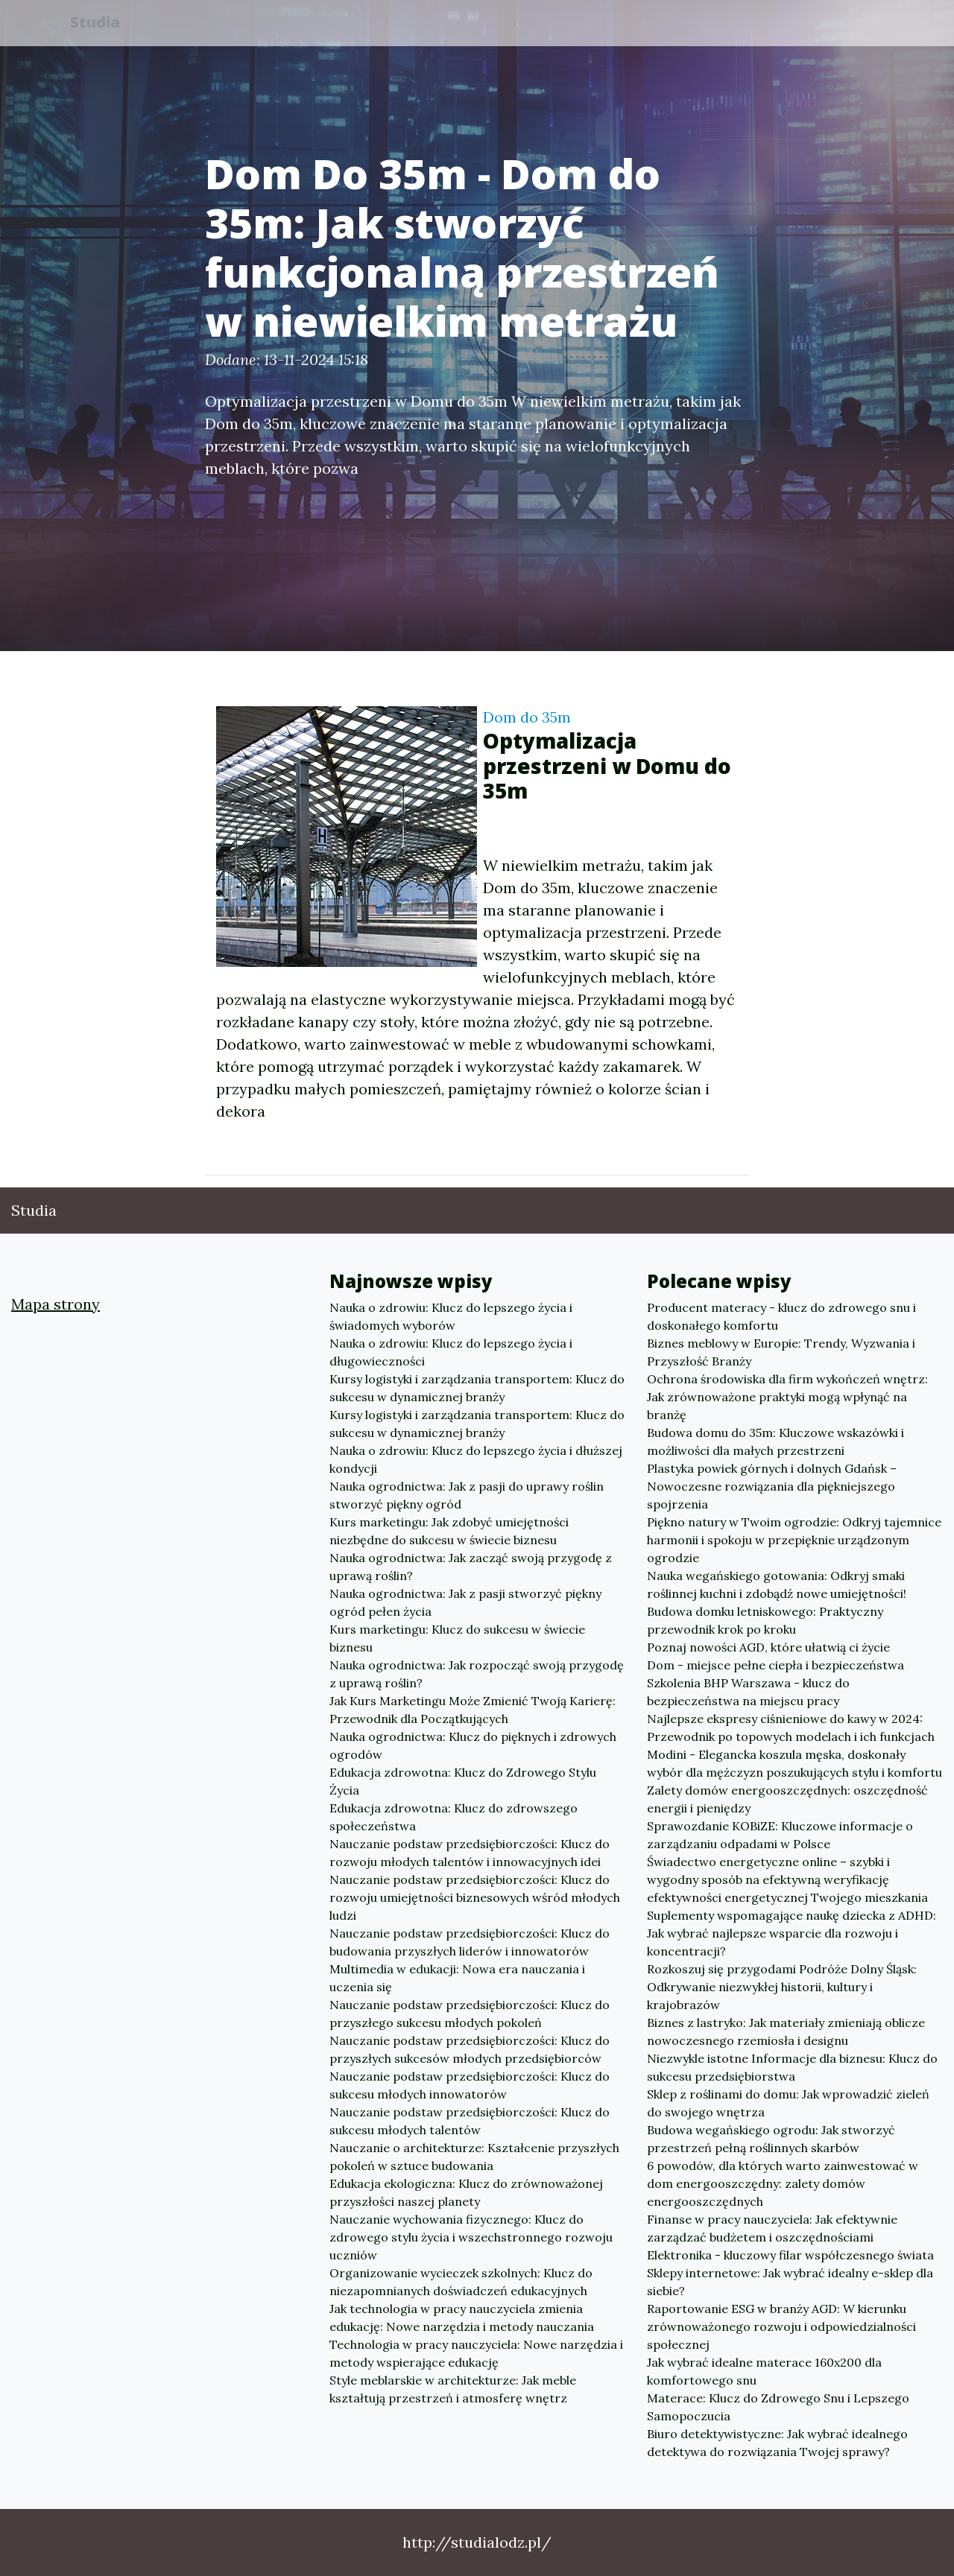 The width and height of the screenshot is (954, 2576). Describe the element at coordinates (477, 1387) in the screenshot. I see `Kursy logistyki i zarządzania transportem: Klucz do sukcesu w dynamicznej branży` at that location.